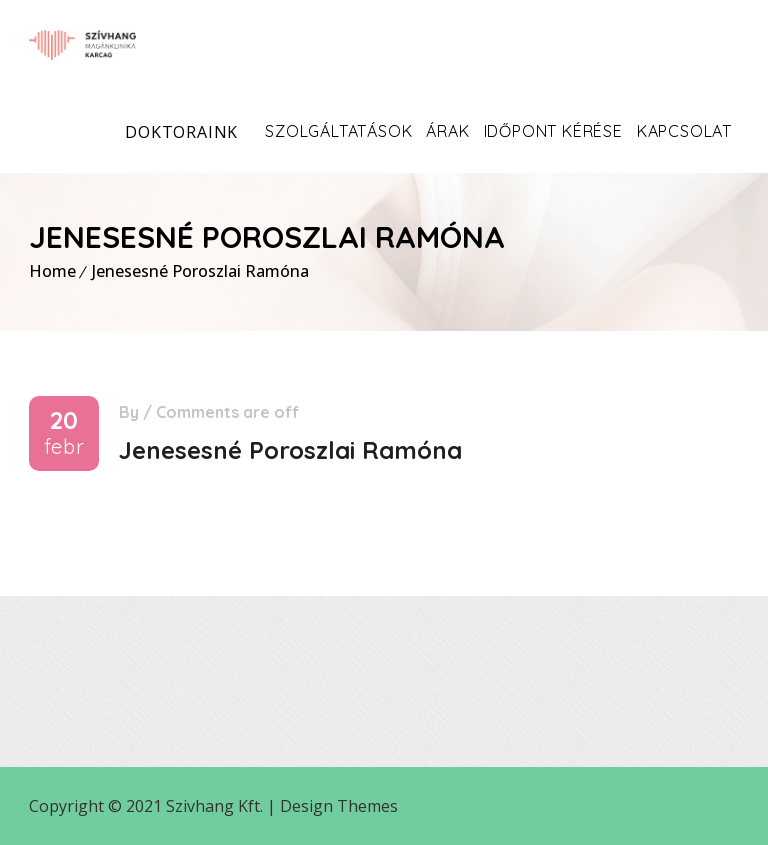 The height and width of the screenshot is (845, 768). Describe the element at coordinates (338, 131) in the screenshot. I see `Szolgáltatások` at that location.